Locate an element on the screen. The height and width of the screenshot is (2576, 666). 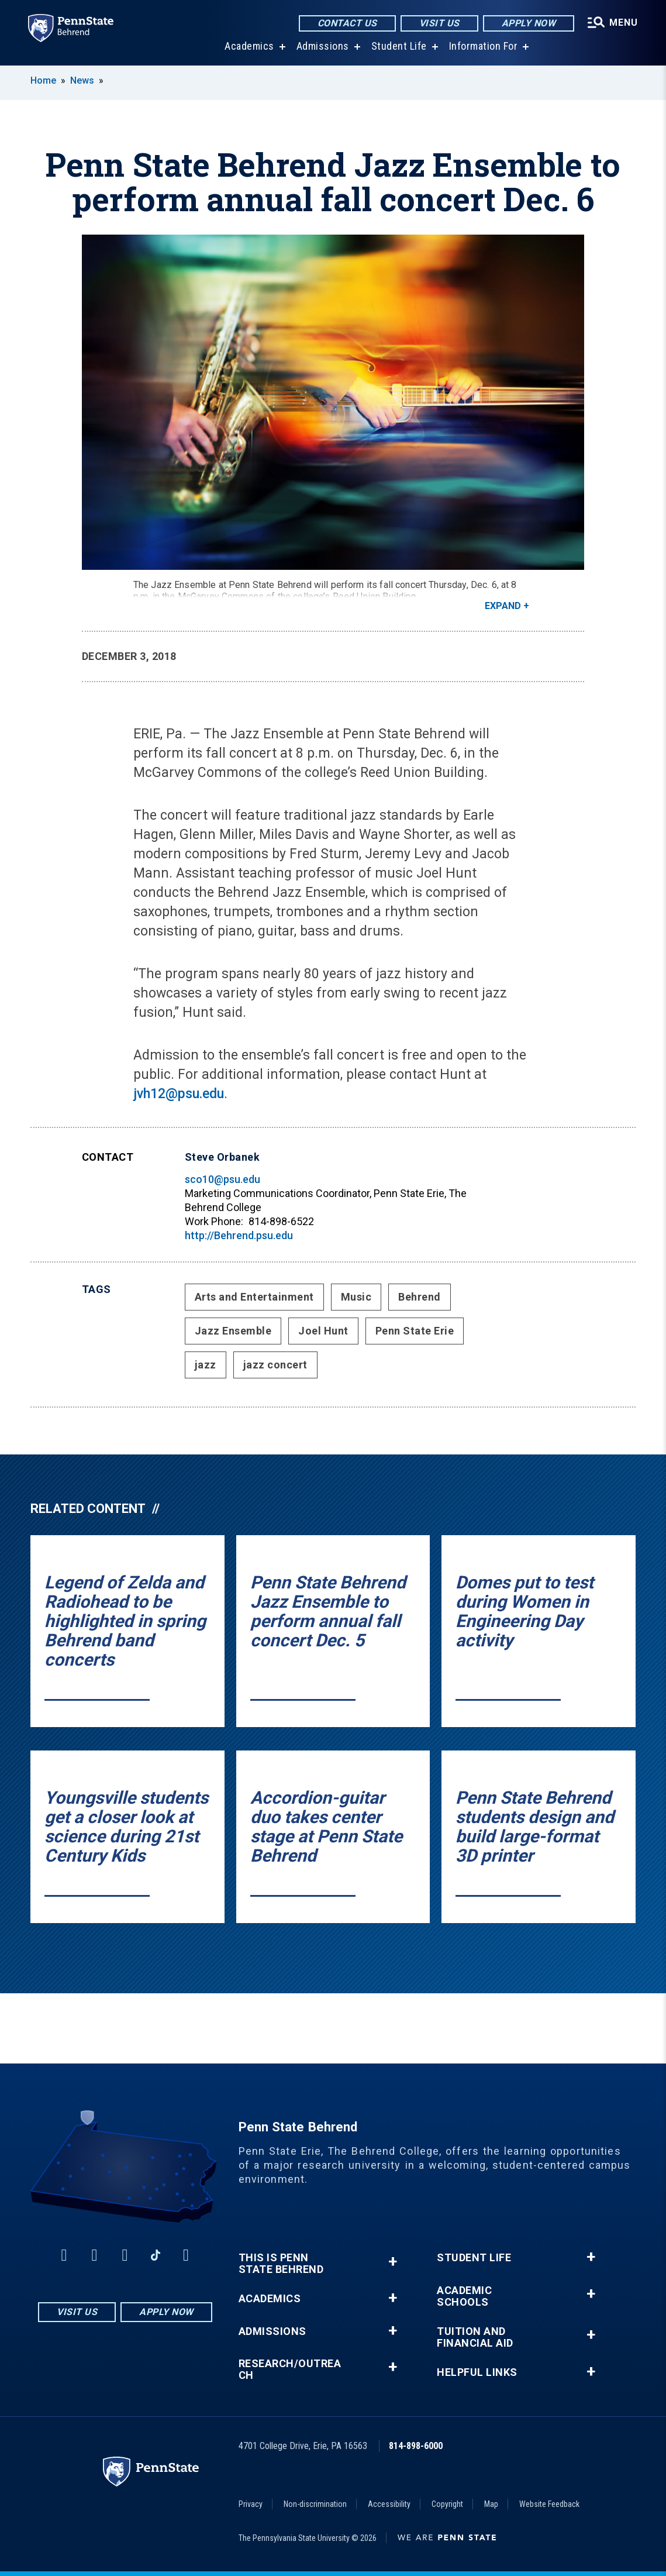
Behrend is located at coordinates (419, 1297).